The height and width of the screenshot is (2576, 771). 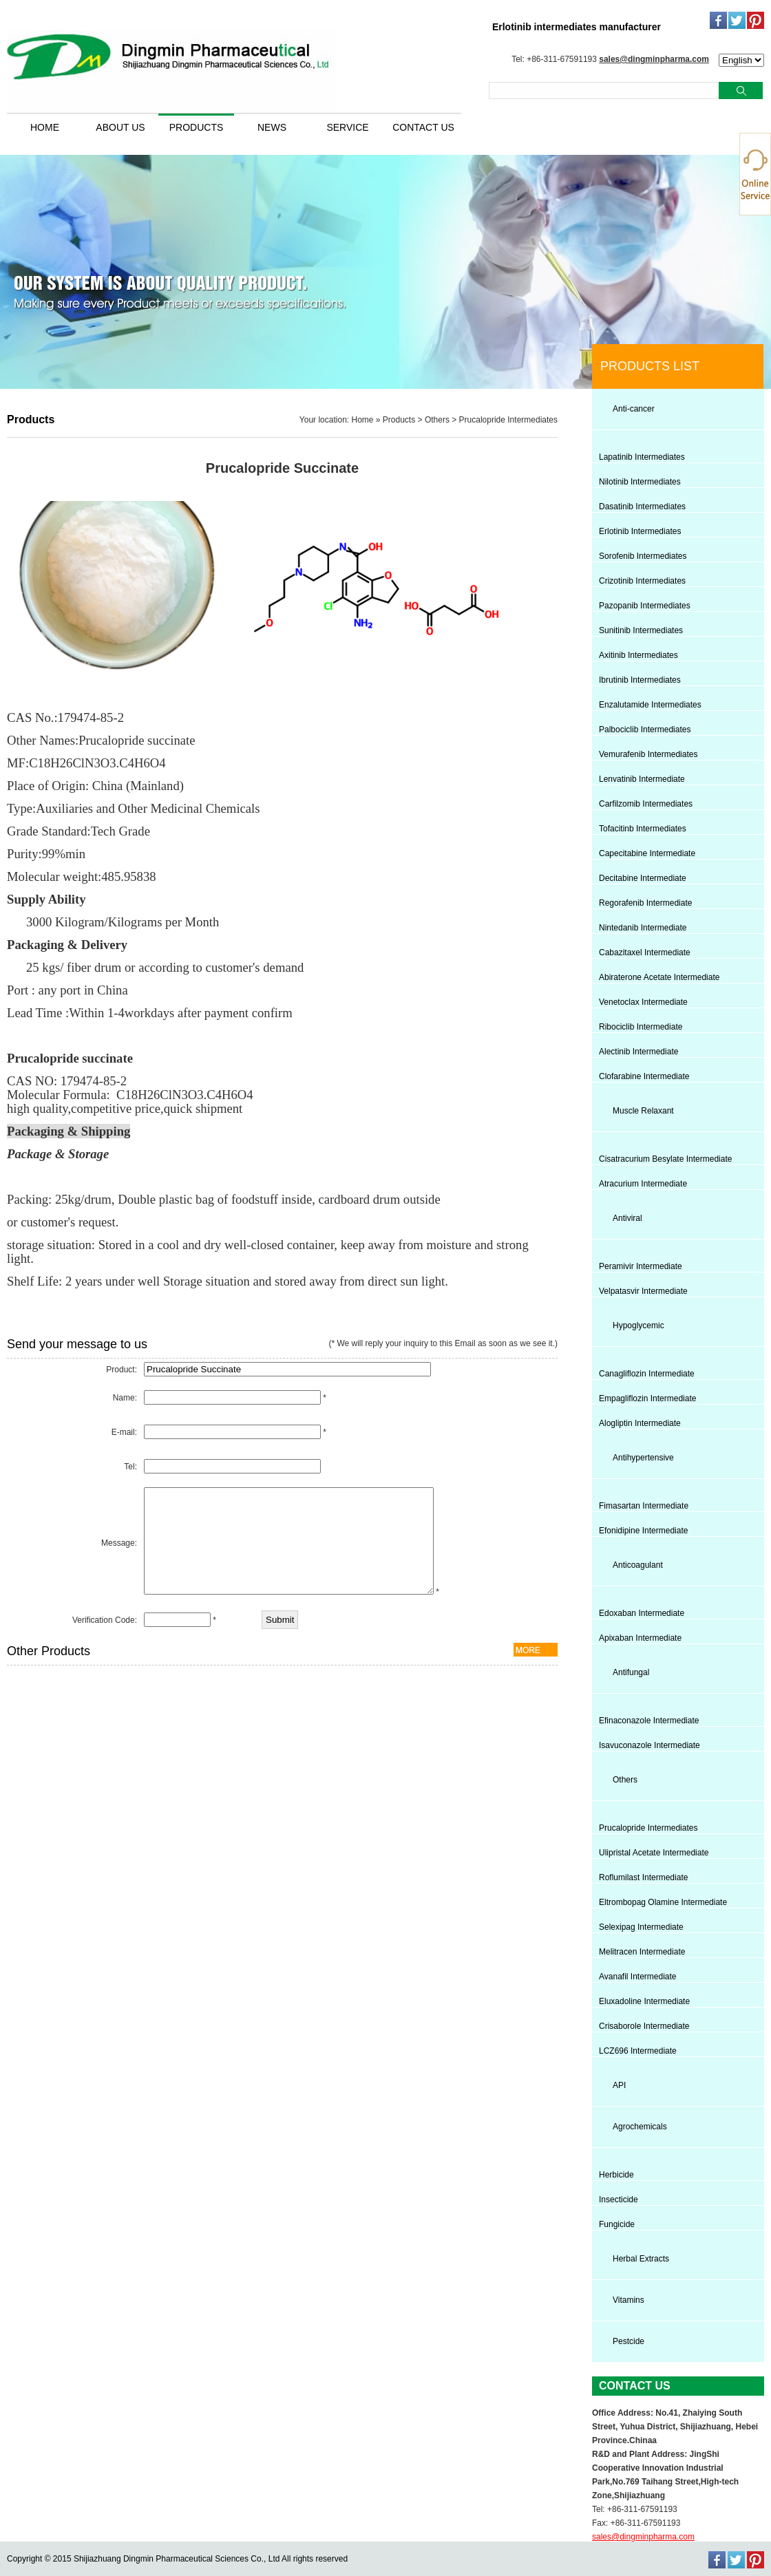 I want to click on Enzalutamide Intermediates, so click(x=650, y=705).